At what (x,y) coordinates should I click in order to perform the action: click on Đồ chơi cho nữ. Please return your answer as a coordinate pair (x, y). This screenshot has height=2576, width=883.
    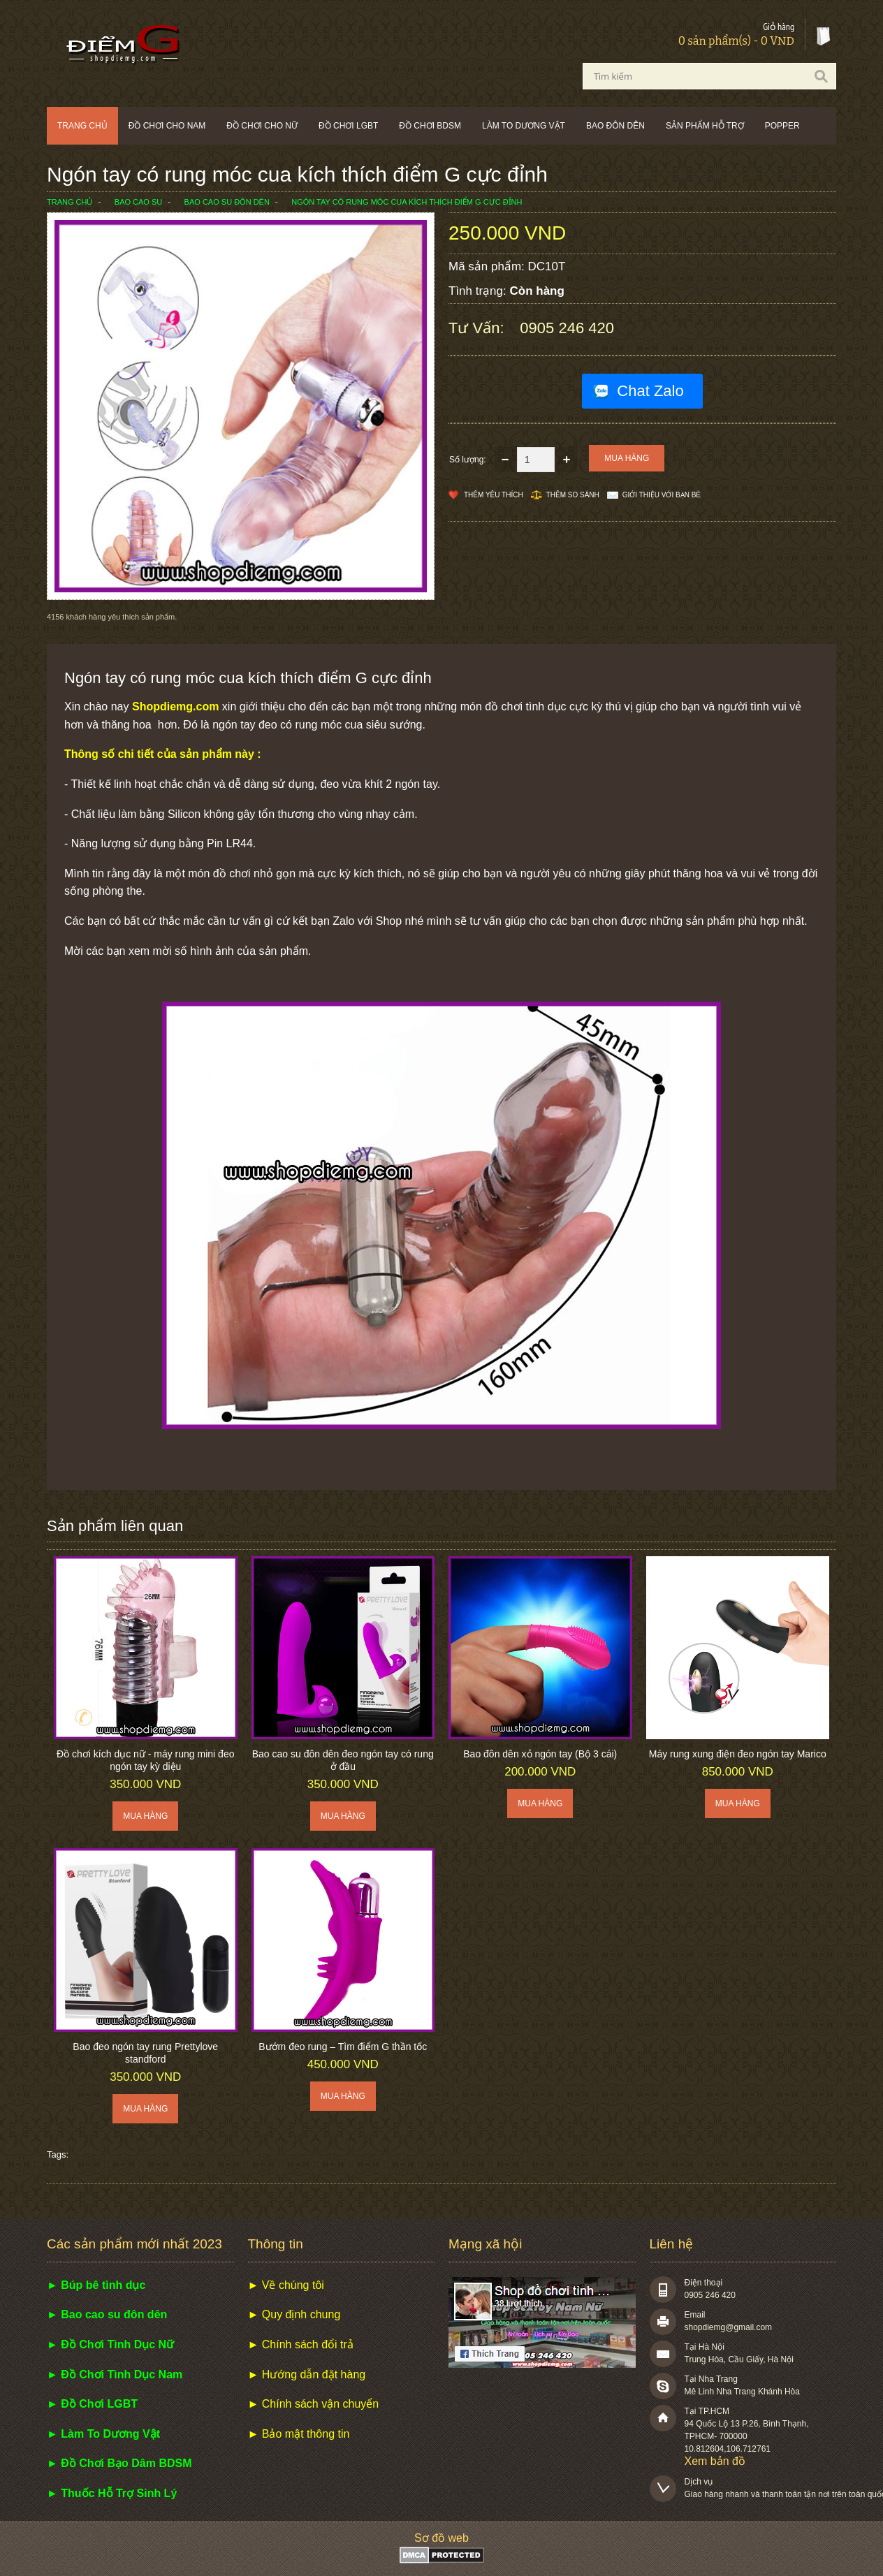
    Looking at the image, I should click on (262, 126).